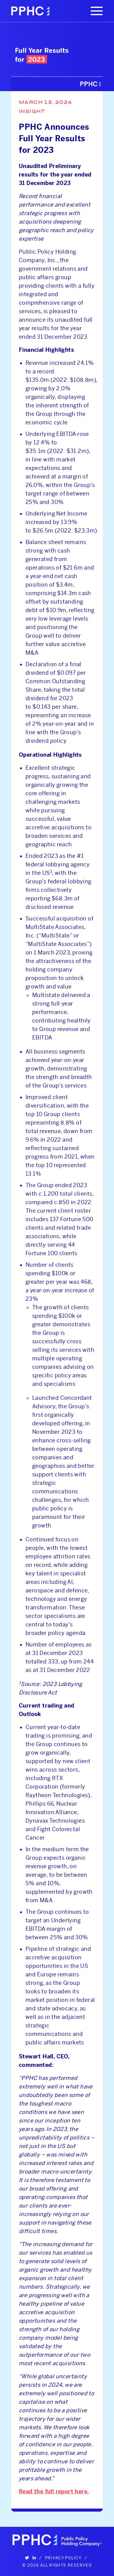  Describe the element at coordinates (57, 2565) in the screenshot. I see `© 2026 All Rights Reserved` at that location.